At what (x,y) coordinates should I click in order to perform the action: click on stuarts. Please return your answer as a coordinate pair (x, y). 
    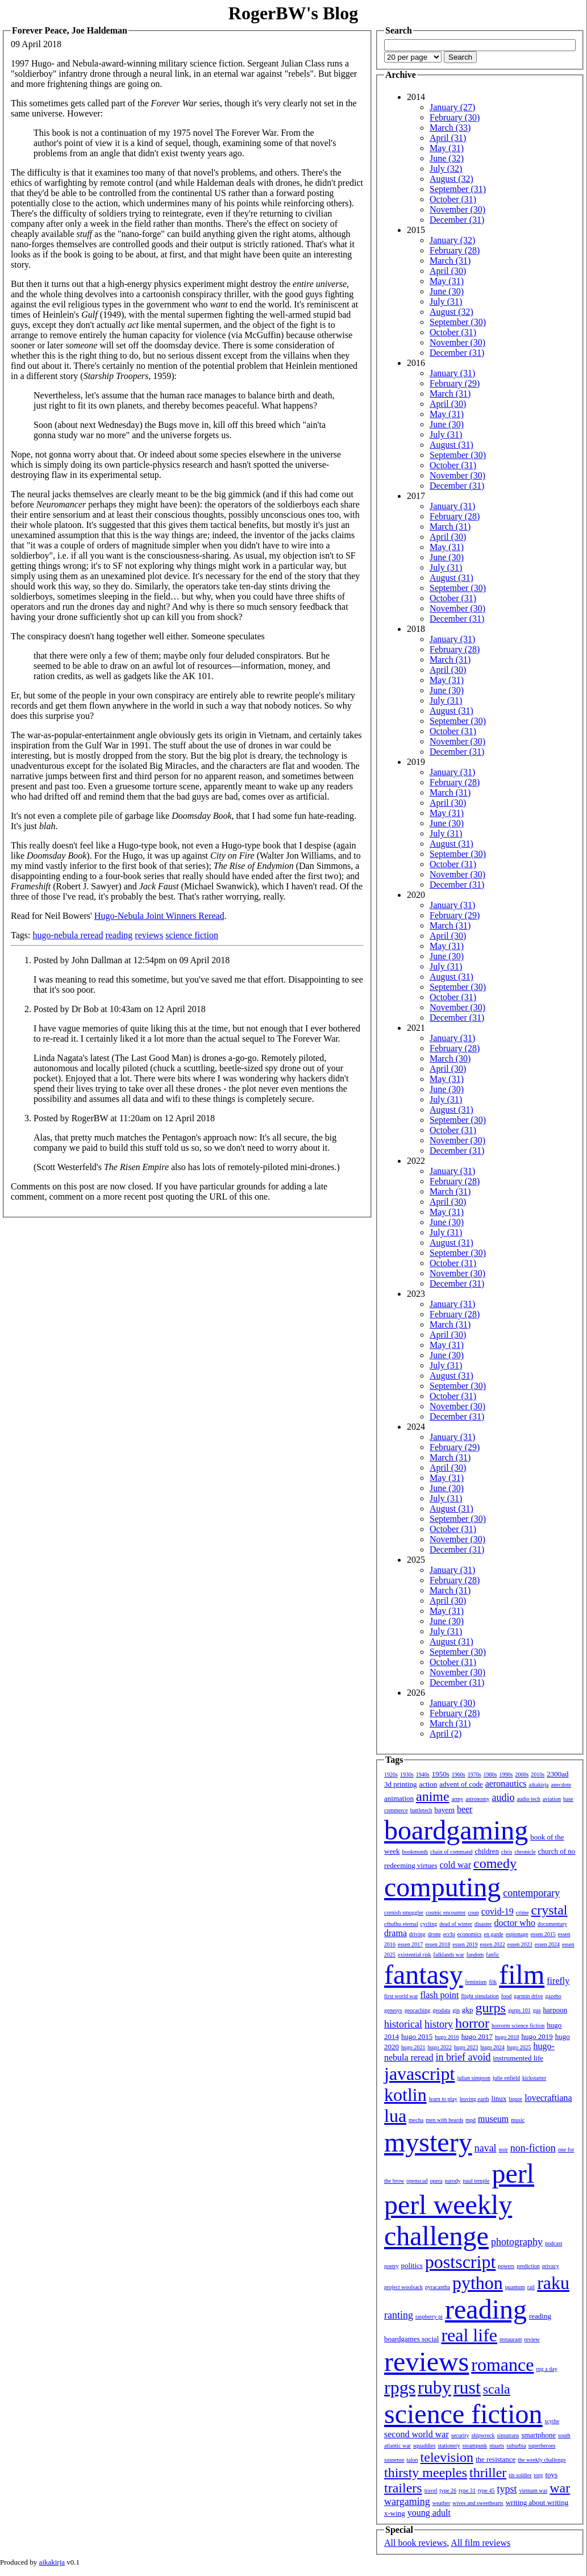
    Looking at the image, I should click on (496, 2445).